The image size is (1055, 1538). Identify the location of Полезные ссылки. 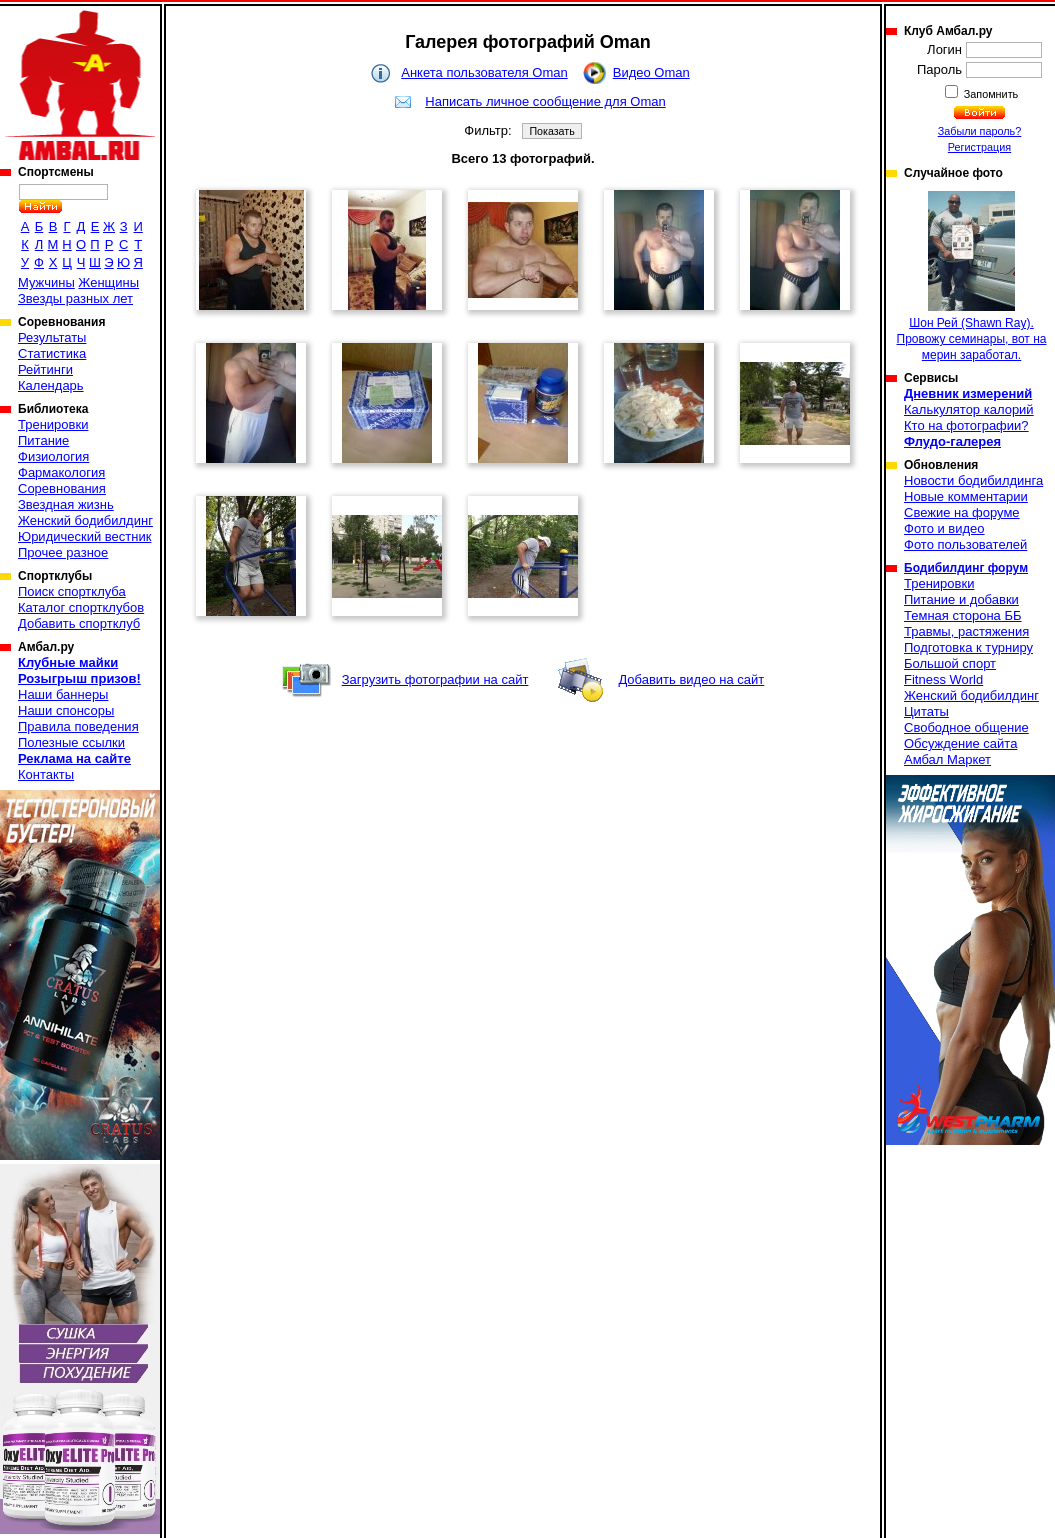
(71, 742).